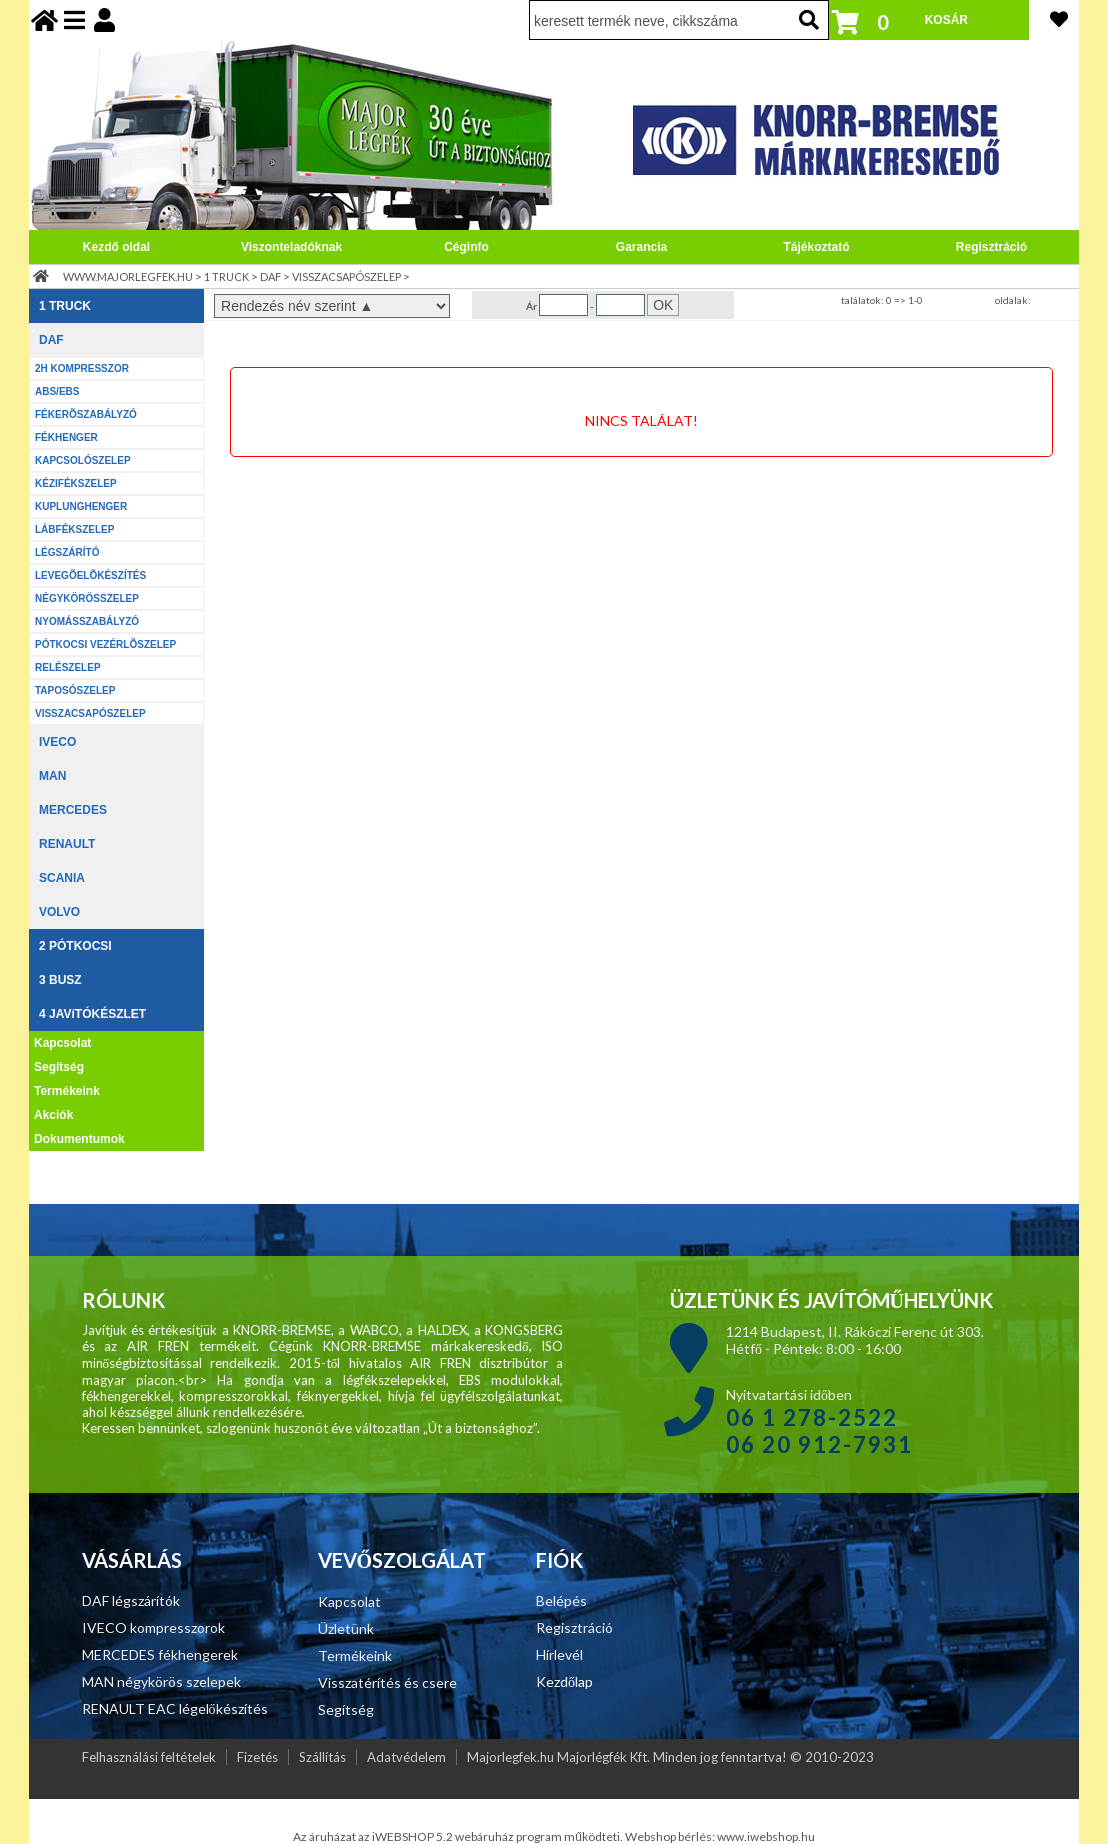 The image size is (1108, 1844). What do you see at coordinates (82, 368) in the screenshot?
I see `2H KOMPRESSZOR` at bounding box center [82, 368].